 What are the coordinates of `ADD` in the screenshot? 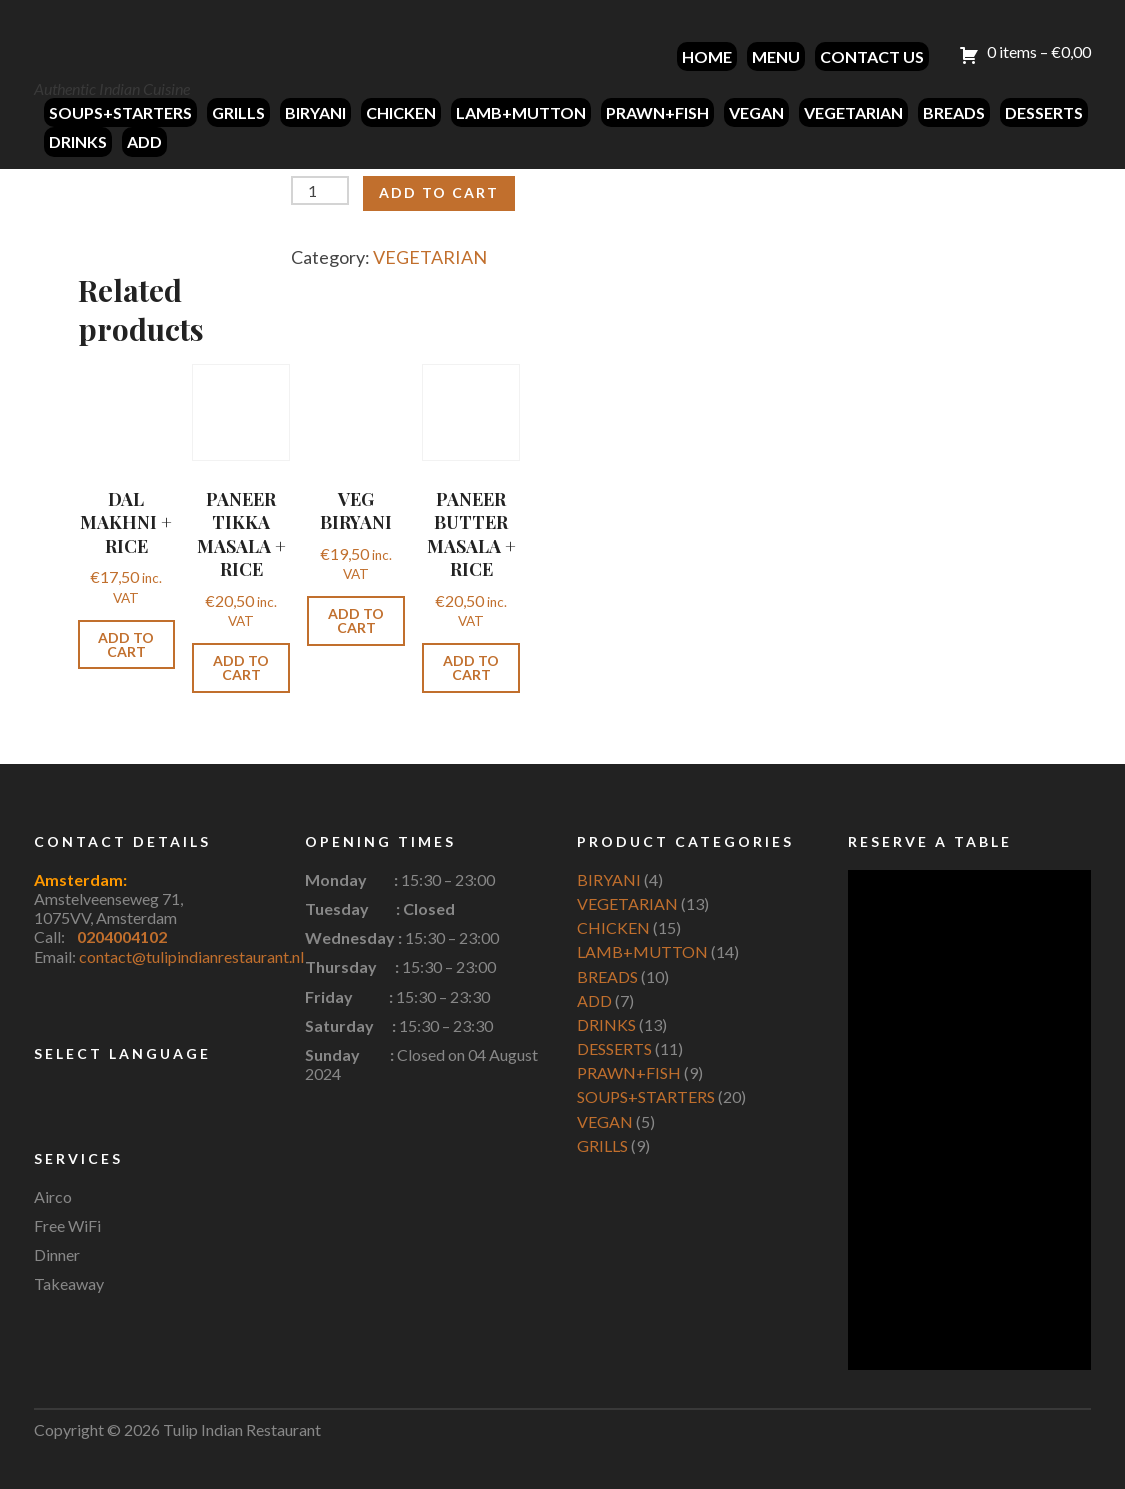 It's located at (144, 141).